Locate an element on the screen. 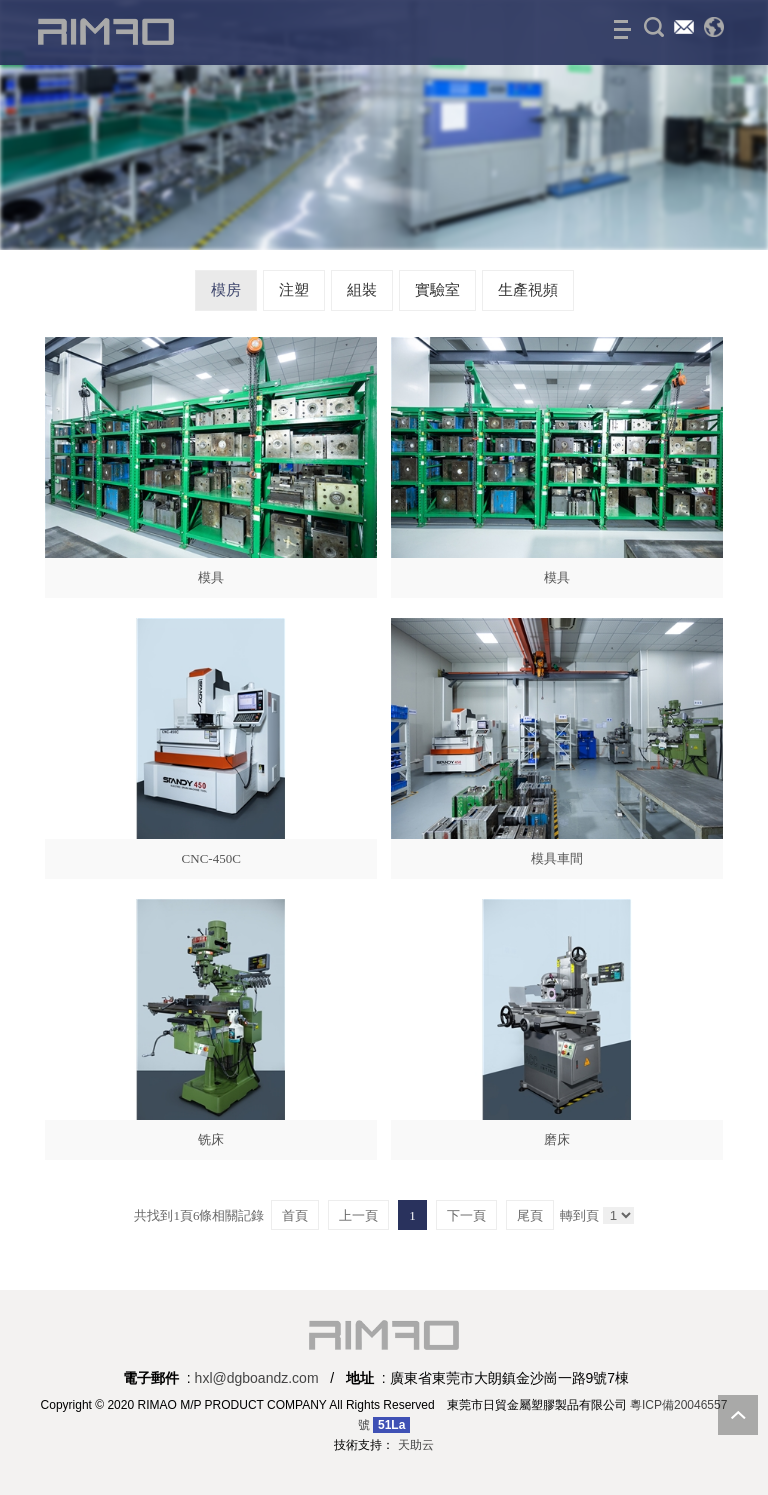 The image size is (768, 1495). hxl@dgboandz.com is located at coordinates (257, 1378).